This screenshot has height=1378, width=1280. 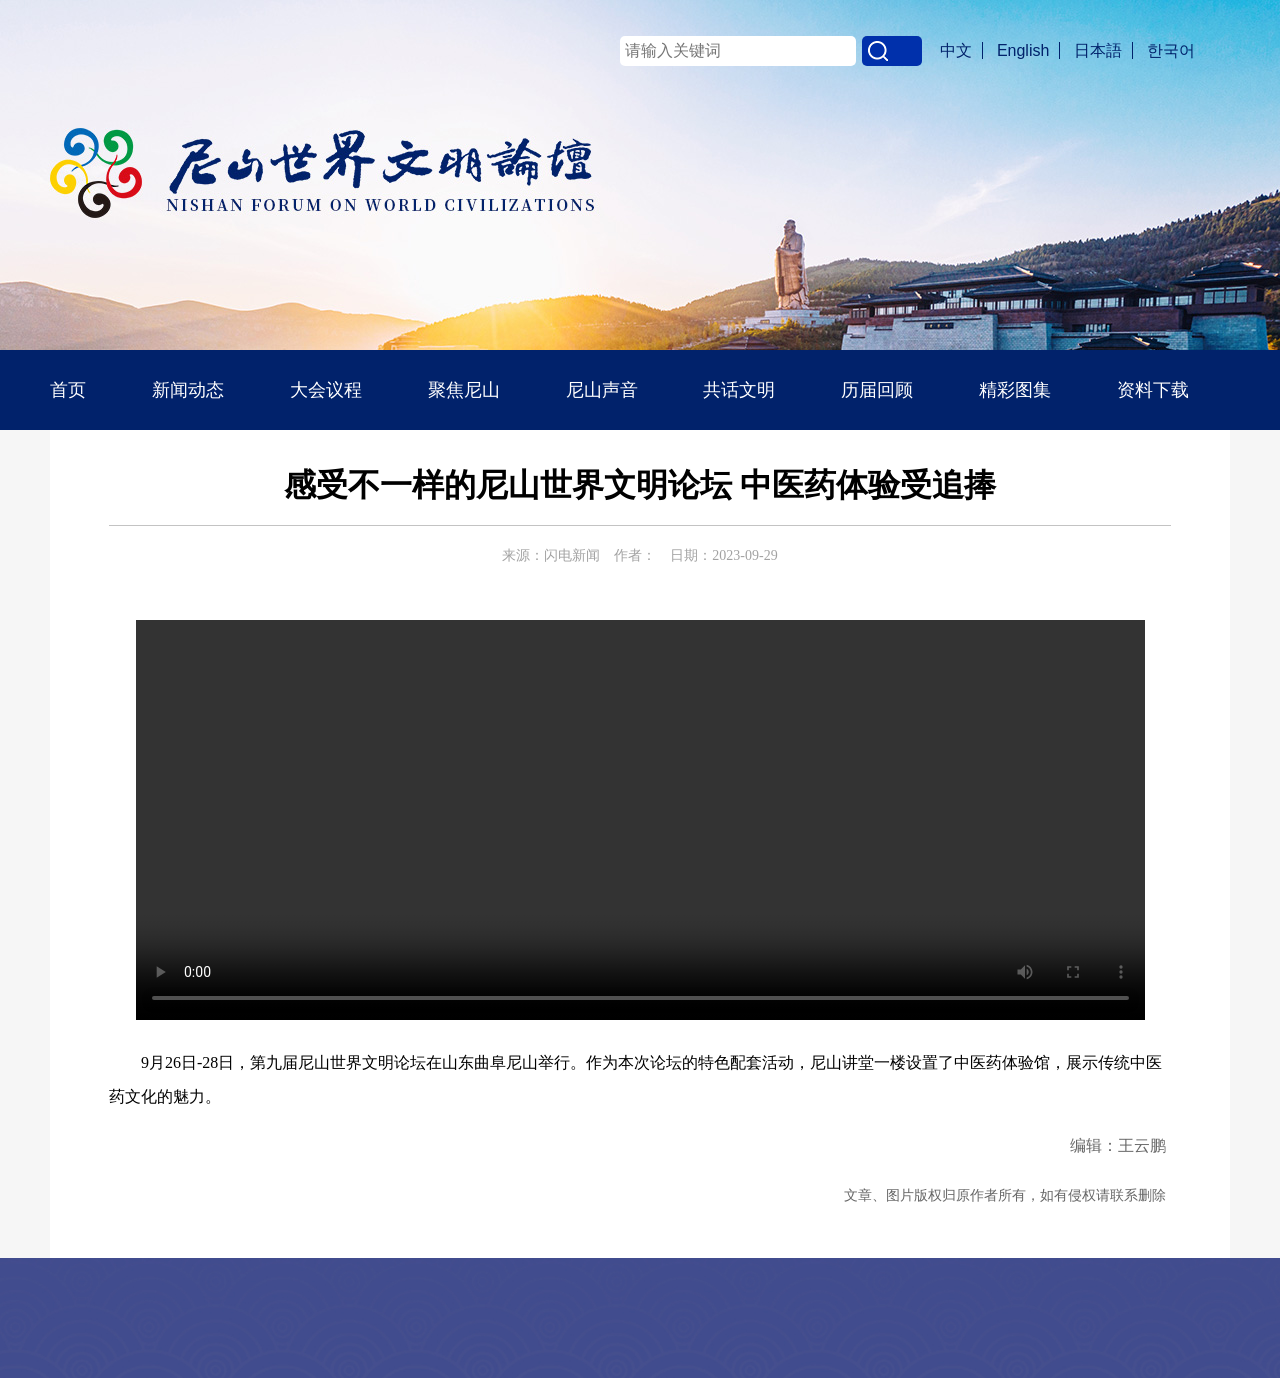 What do you see at coordinates (1171, 50) in the screenshot?
I see `한국어` at bounding box center [1171, 50].